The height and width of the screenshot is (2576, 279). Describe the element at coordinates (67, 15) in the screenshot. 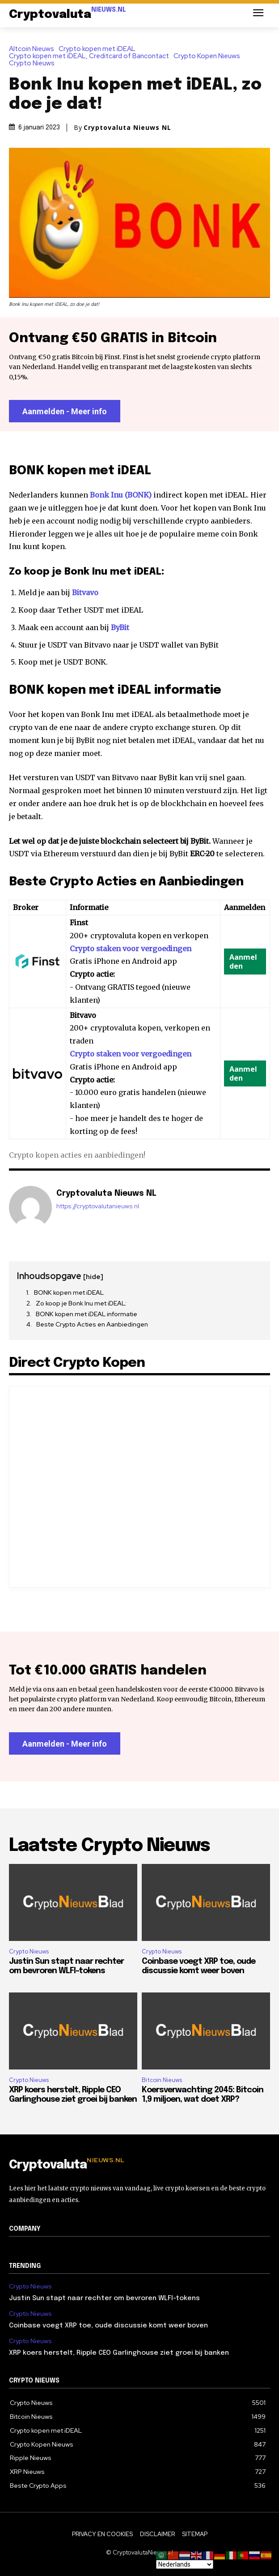

I see `[Logo]` at that location.